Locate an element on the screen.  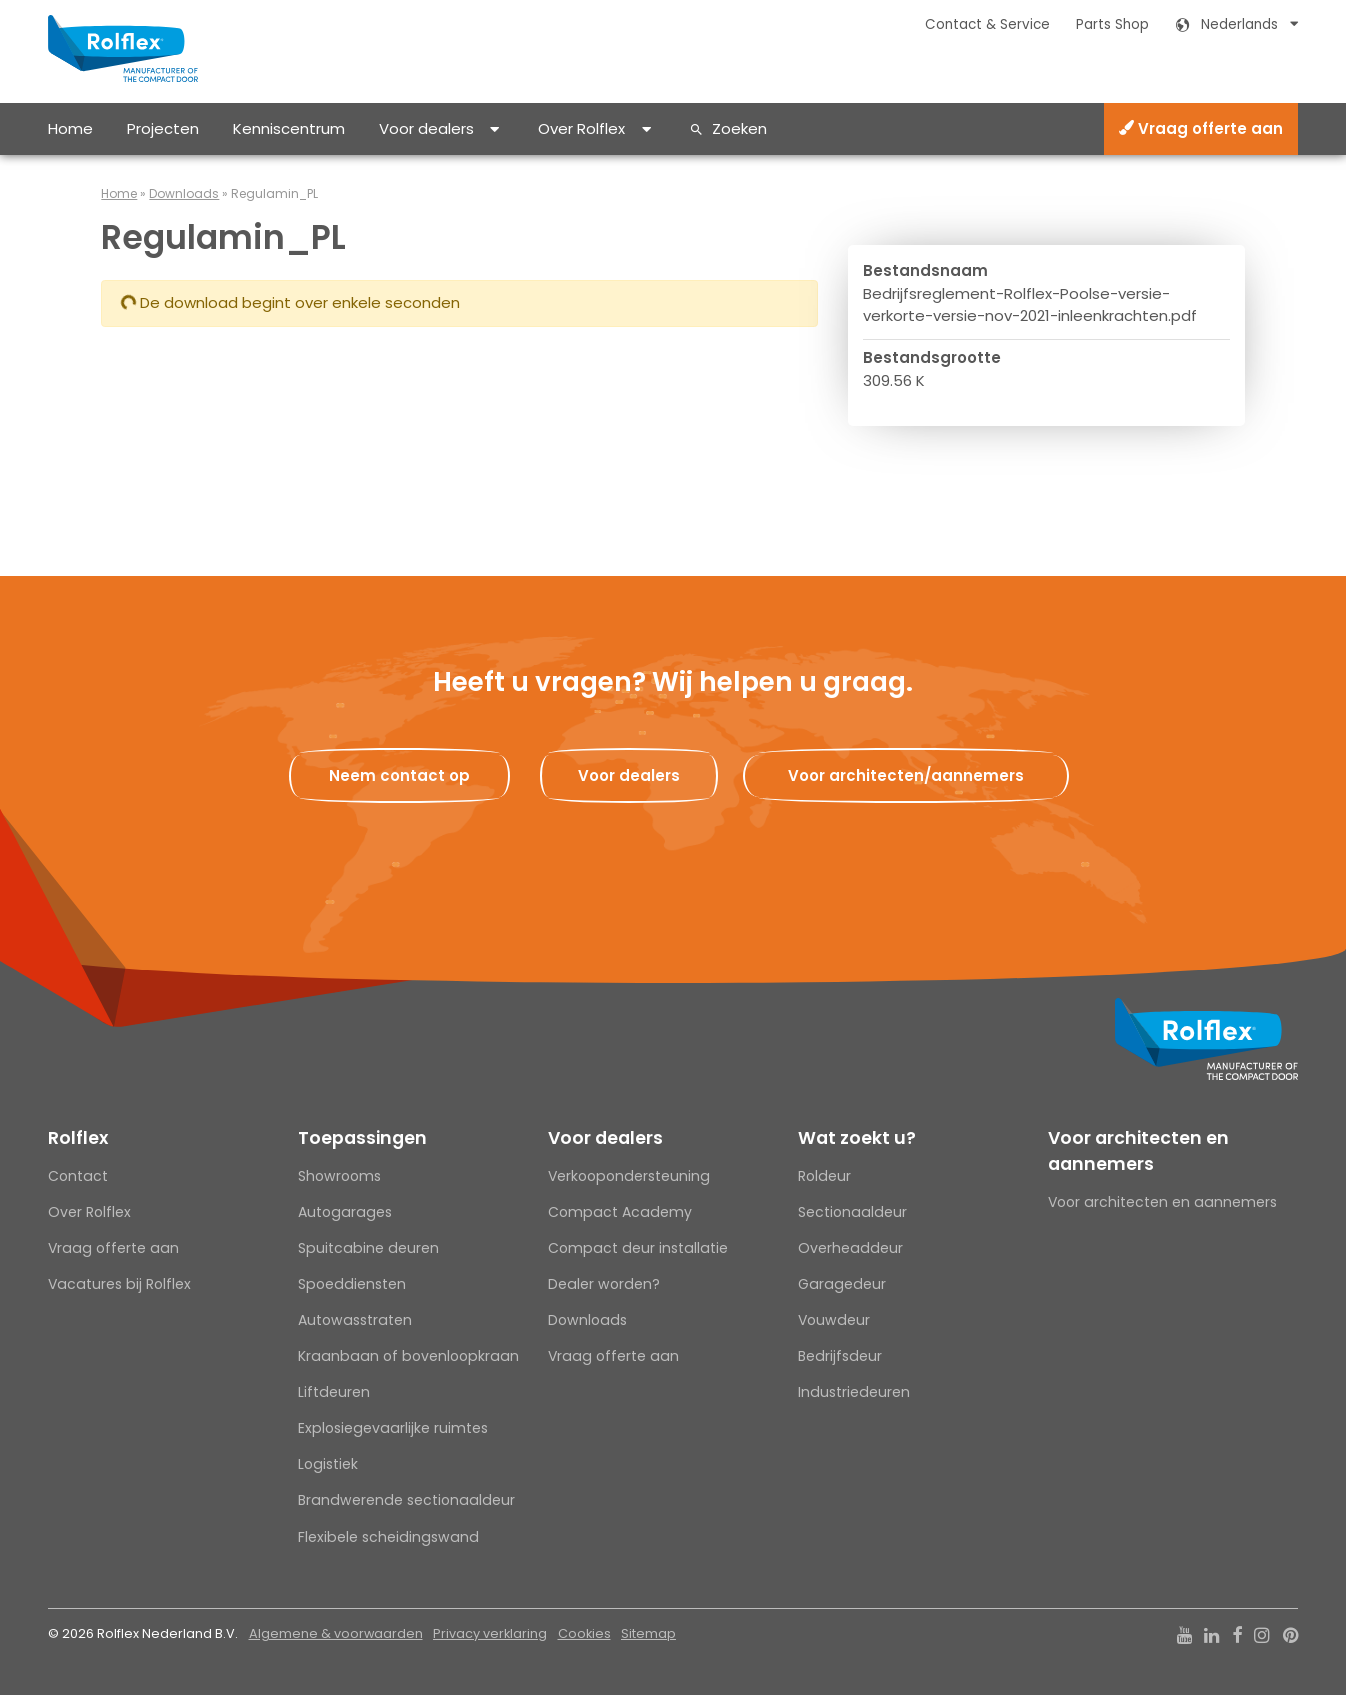
Spuitcabine deuren is located at coordinates (368, 1248).